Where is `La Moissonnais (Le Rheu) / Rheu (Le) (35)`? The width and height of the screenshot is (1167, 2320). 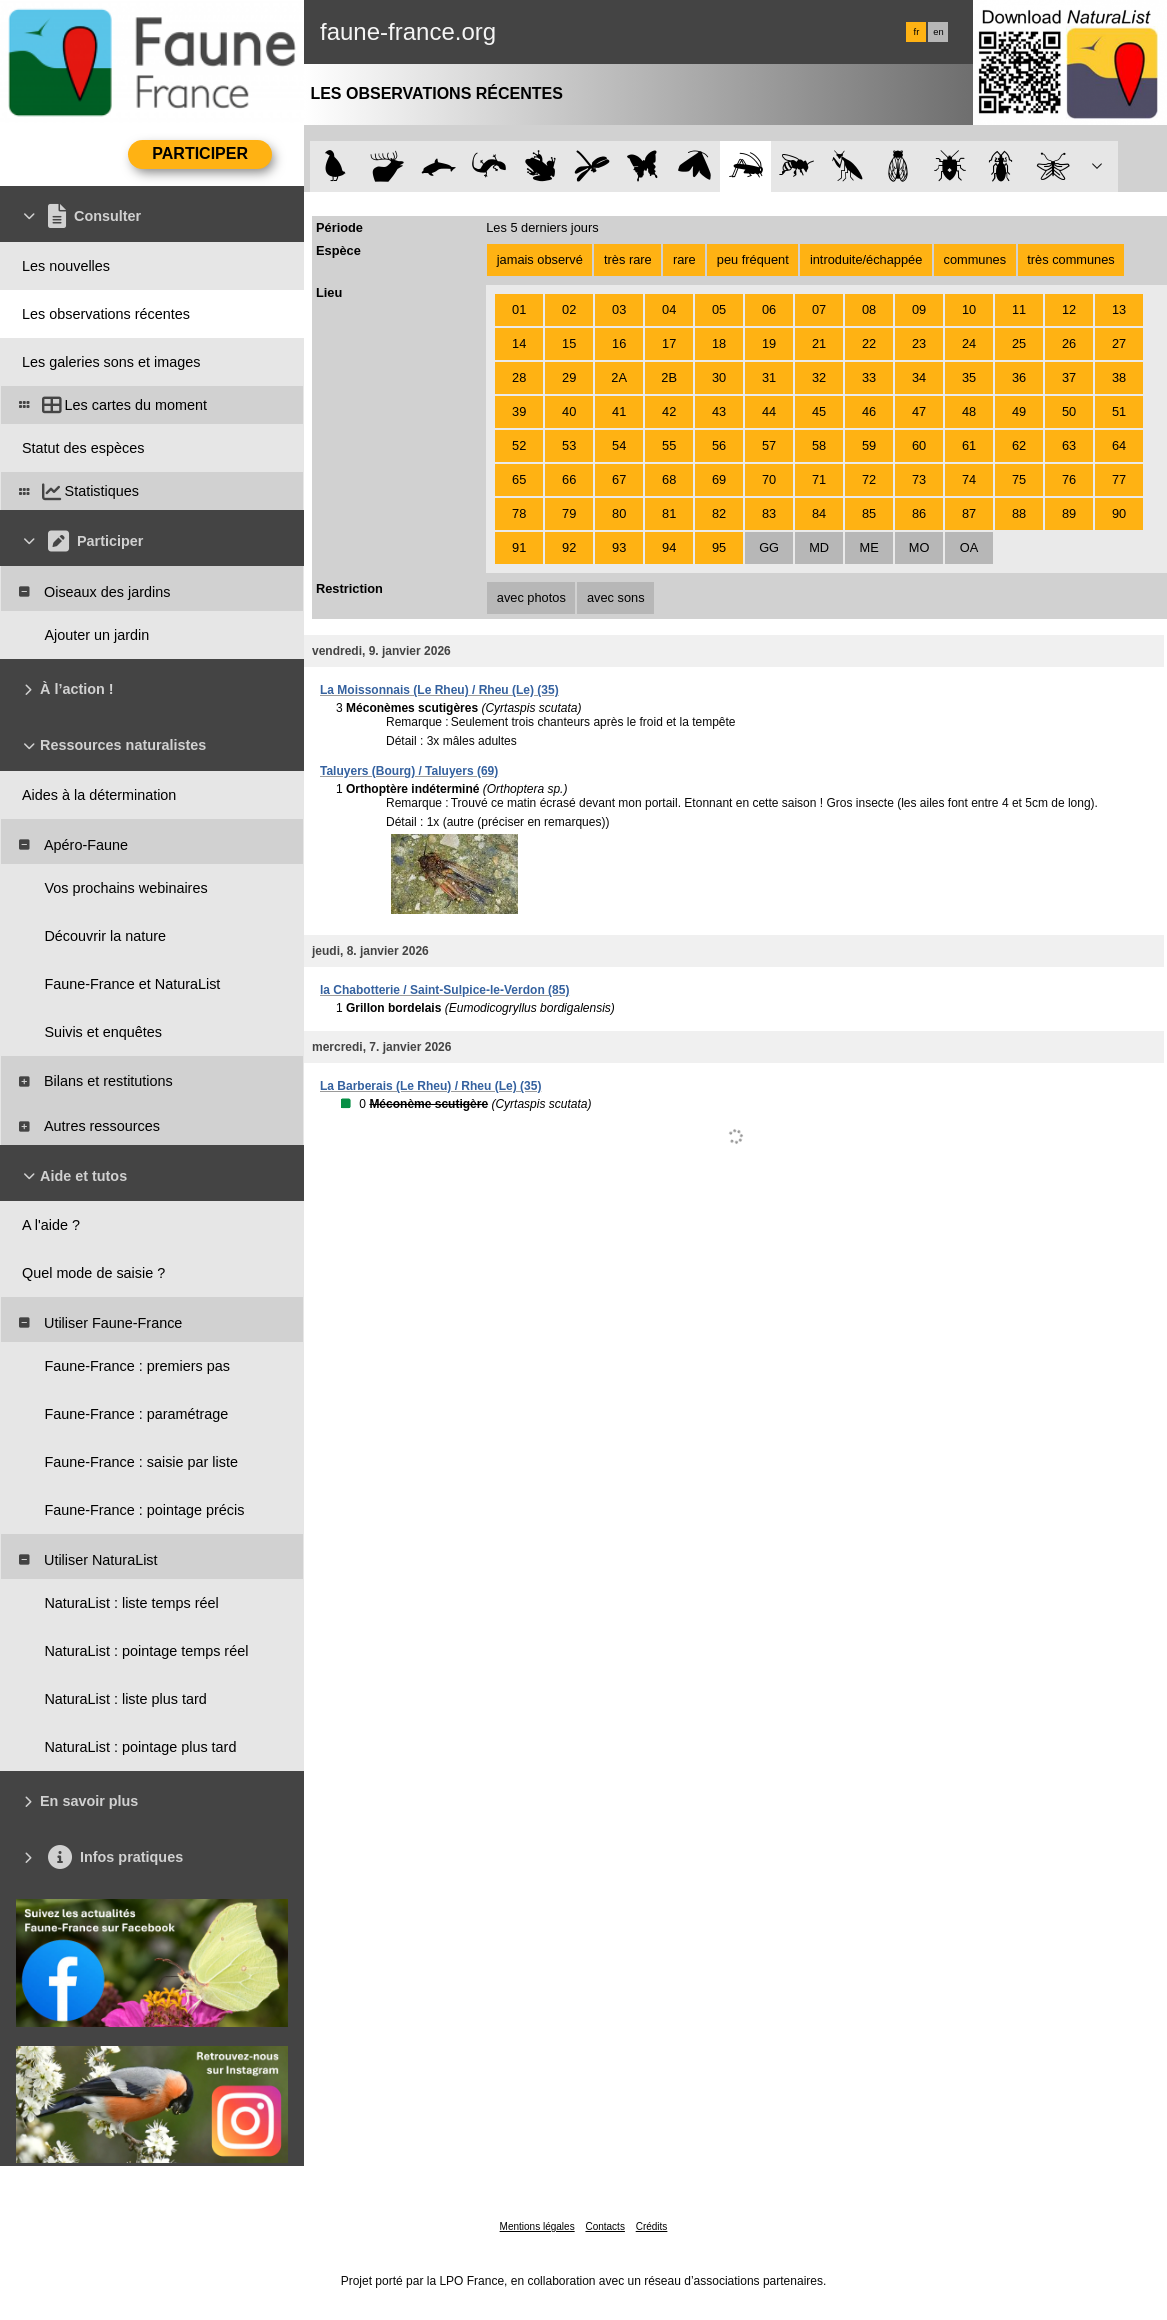
La Moissonnais (Le Rheu) / Rheu (Le) (35) is located at coordinates (439, 690).